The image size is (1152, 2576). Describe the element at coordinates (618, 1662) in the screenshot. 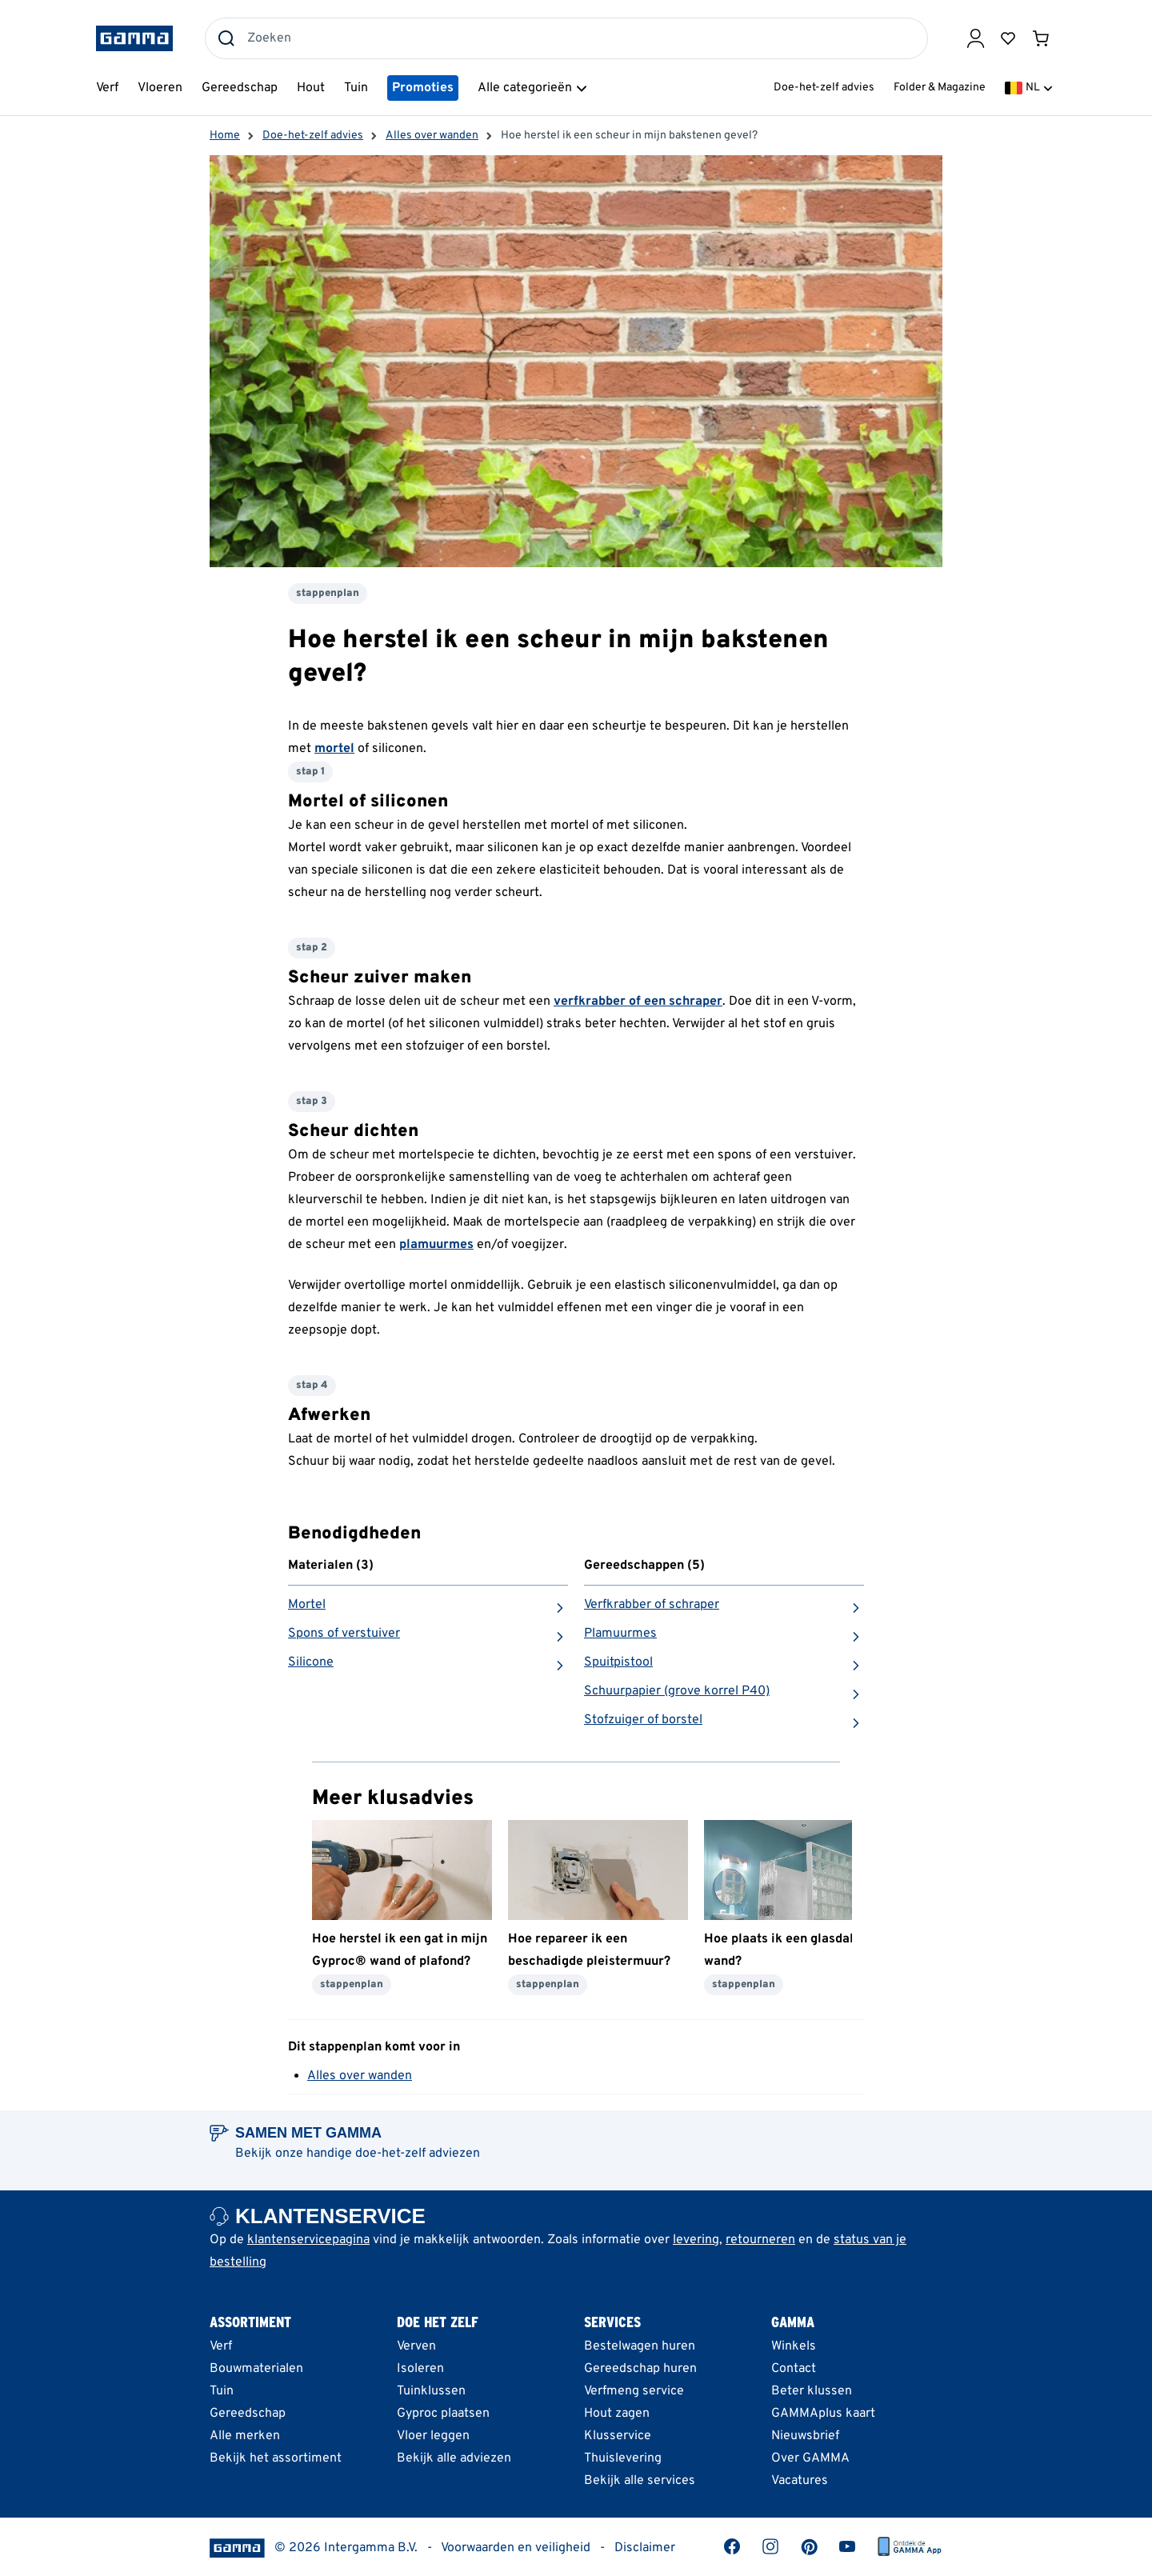

I see `Spuitpistool` at that location.